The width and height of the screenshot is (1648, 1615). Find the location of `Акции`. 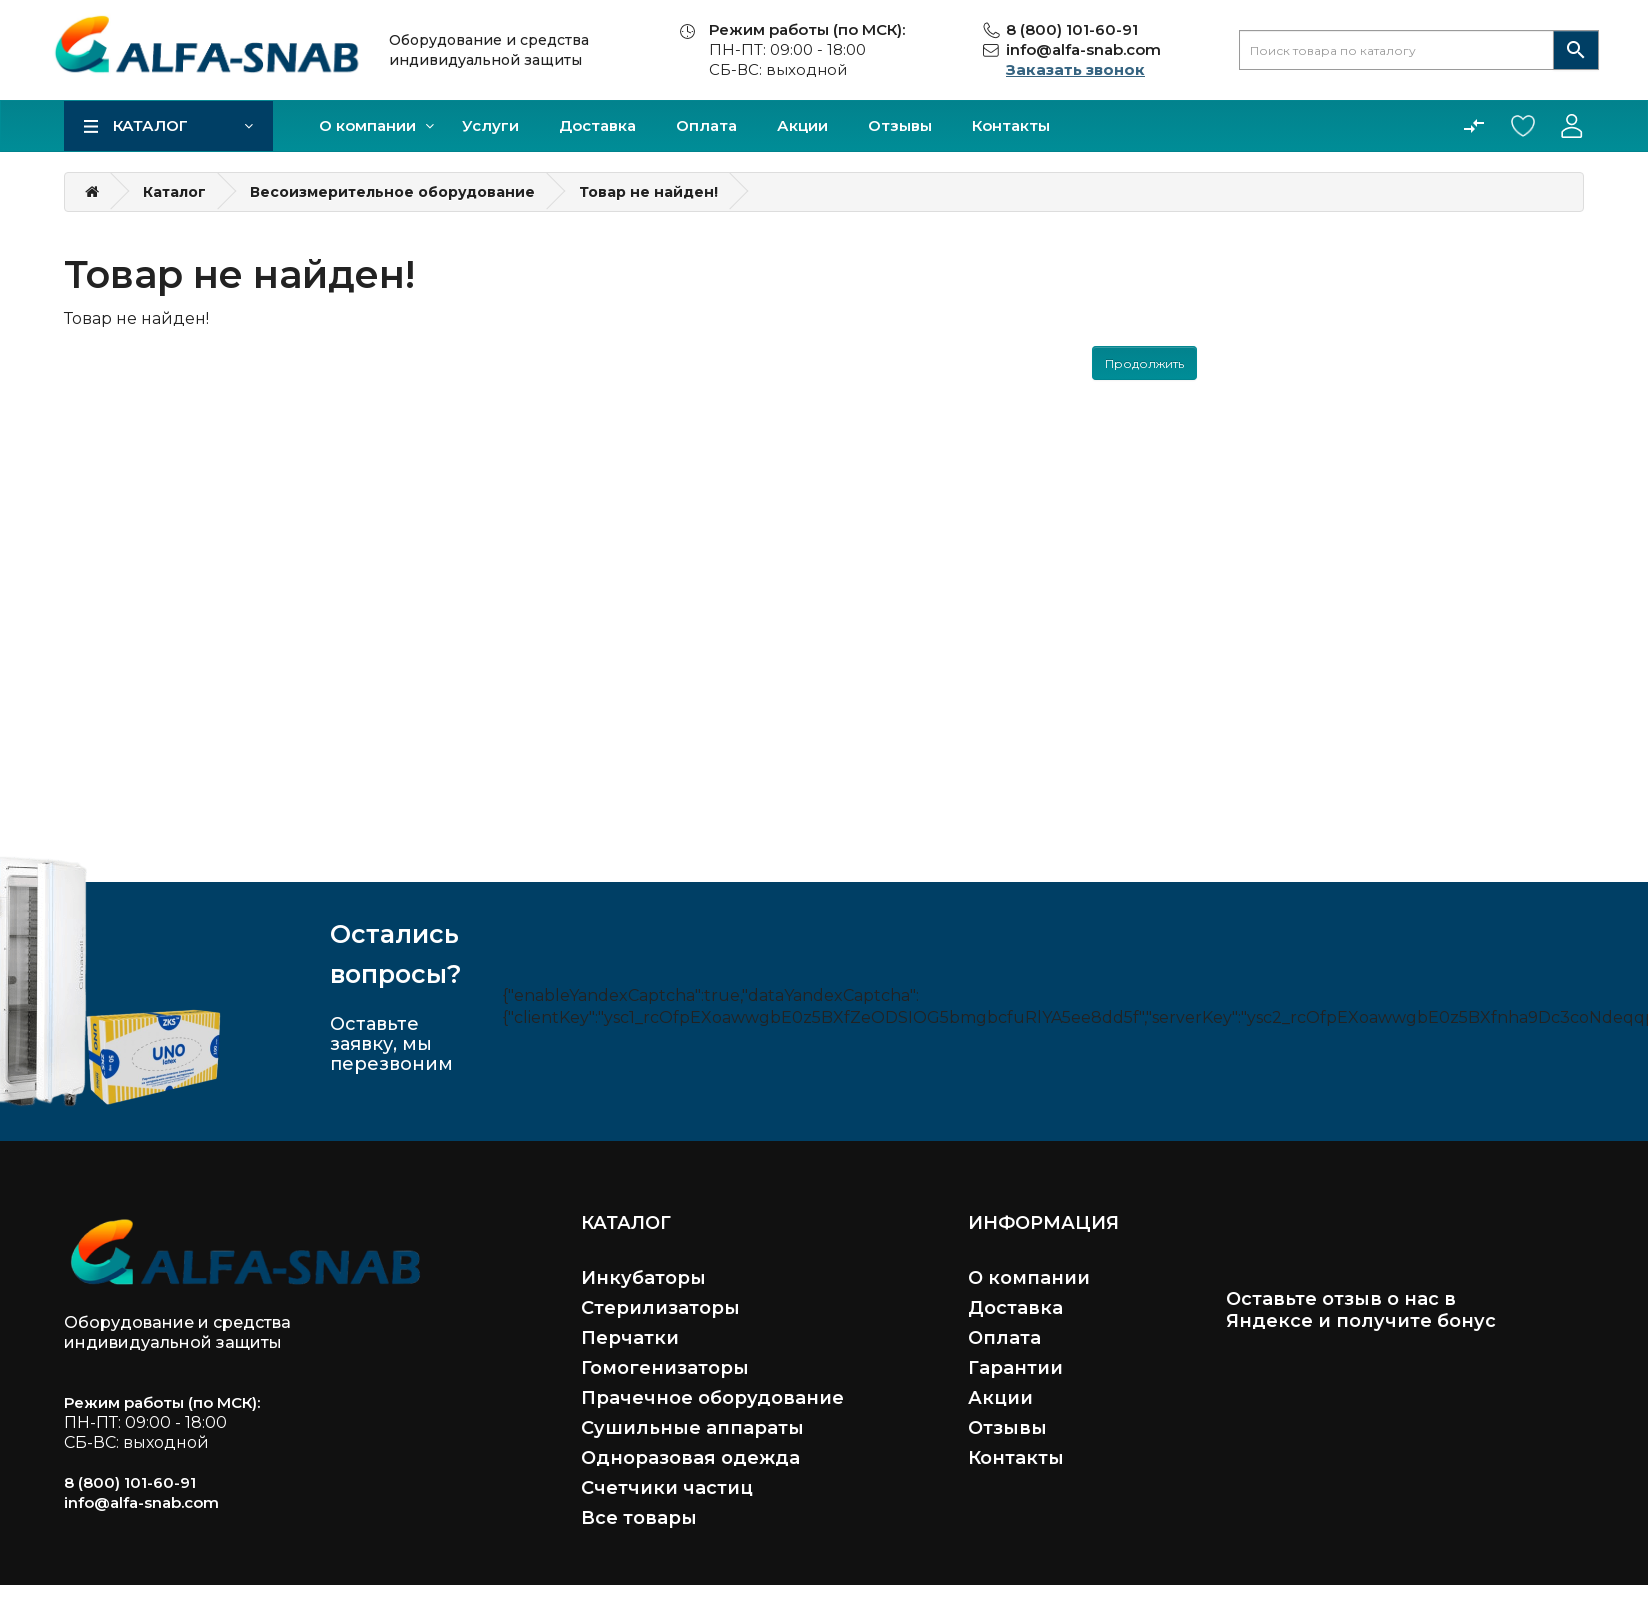

Акции is located at coordinates (802, 125).